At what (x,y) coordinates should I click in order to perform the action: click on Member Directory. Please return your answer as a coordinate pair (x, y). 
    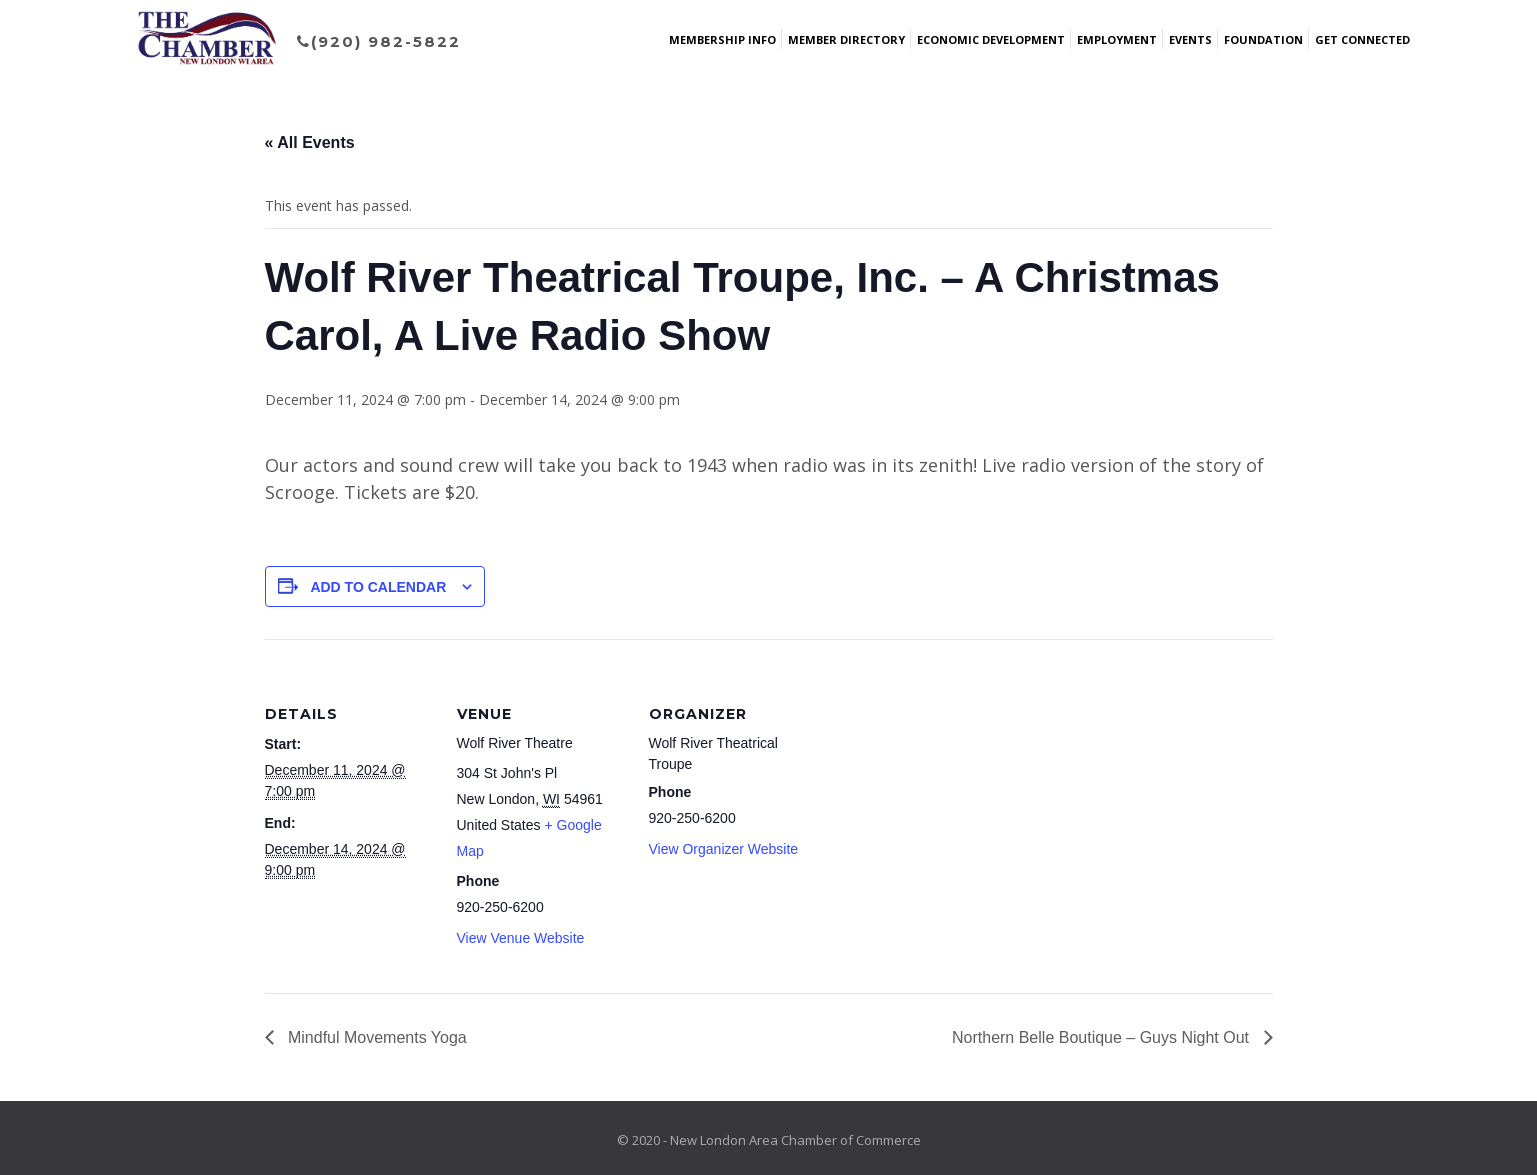
    Looking at the image, I should click on (846, 39).